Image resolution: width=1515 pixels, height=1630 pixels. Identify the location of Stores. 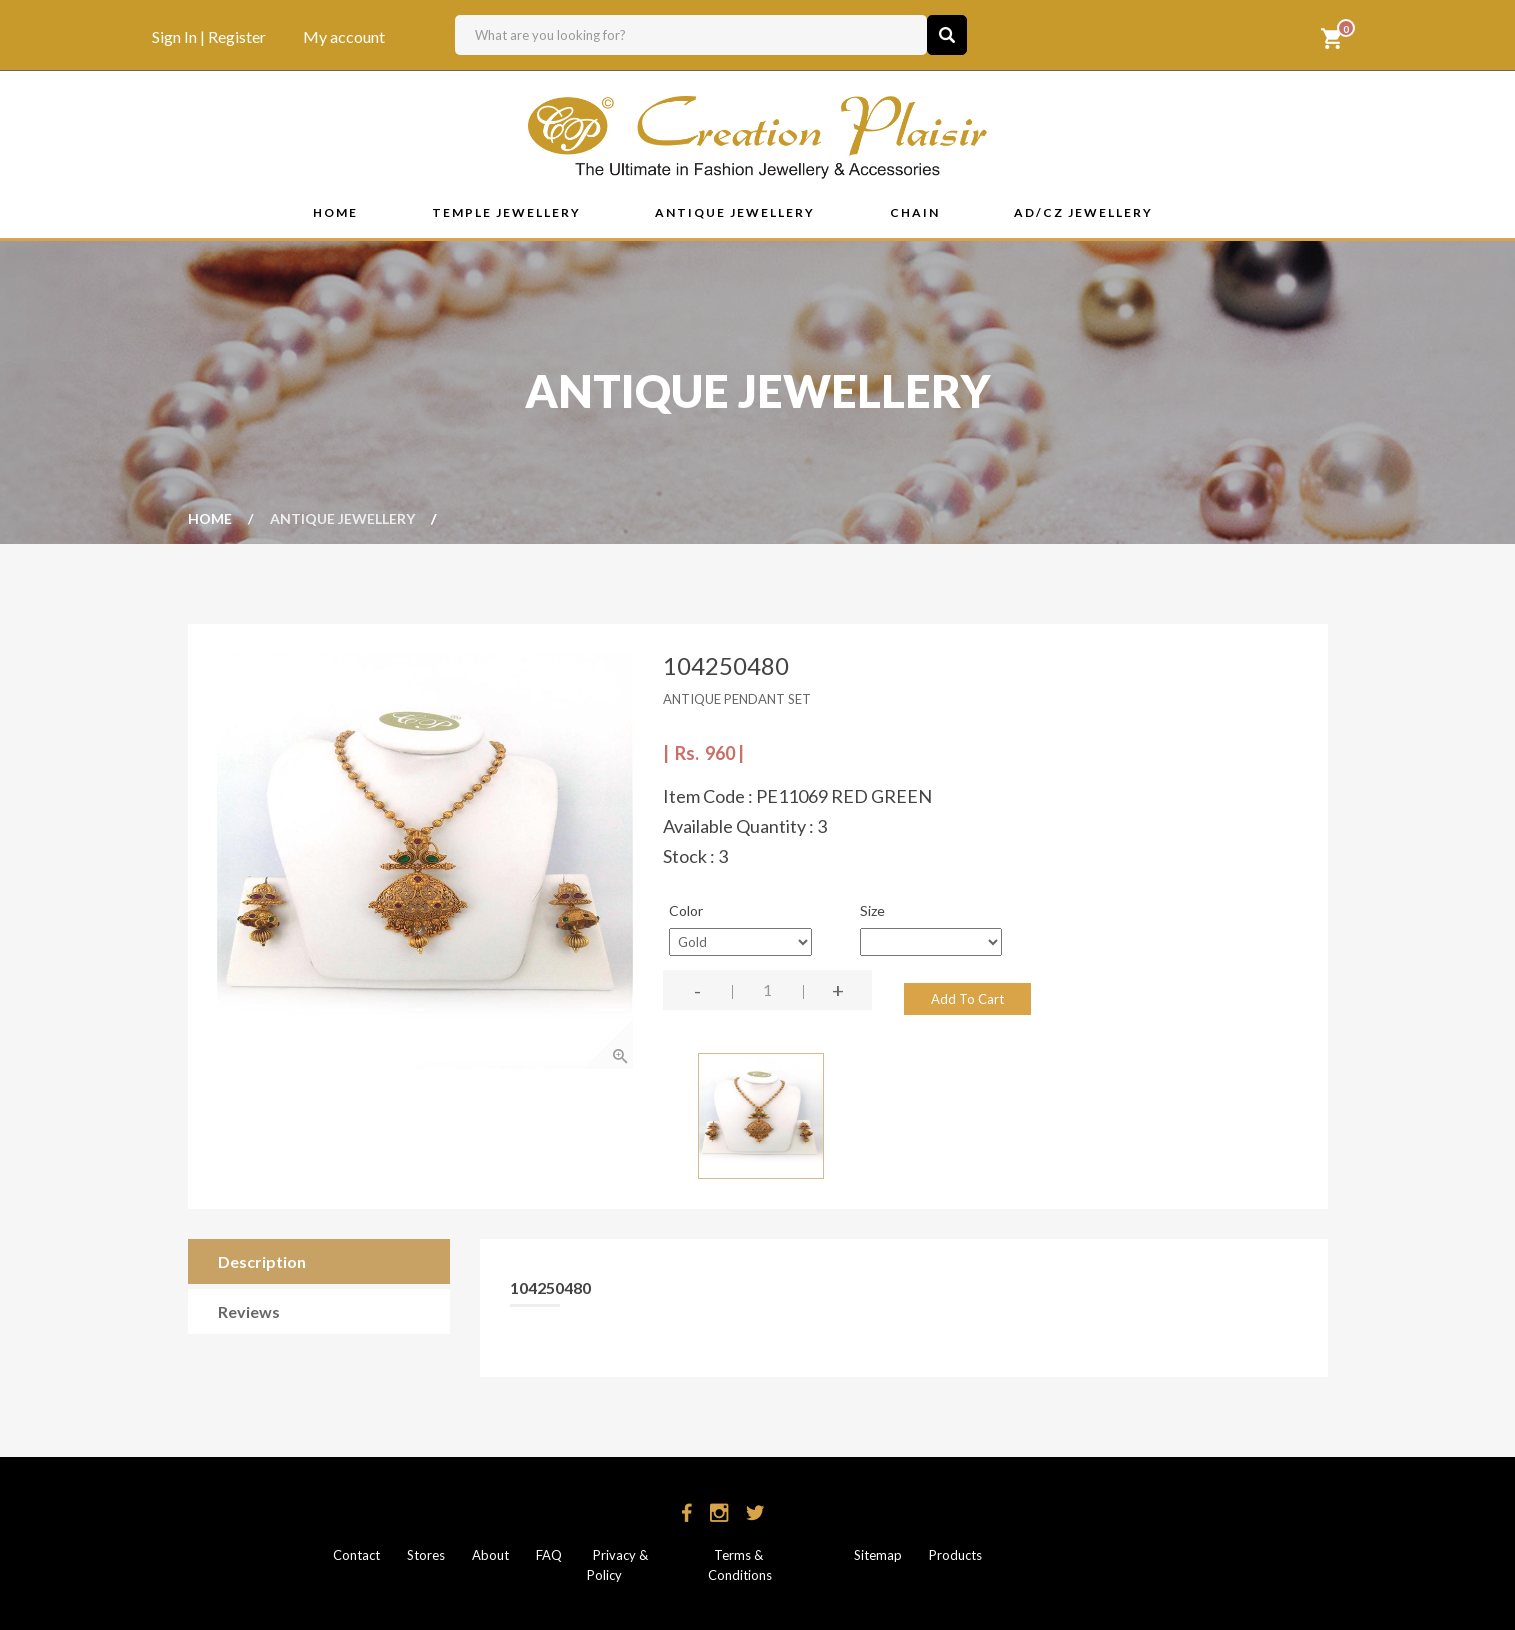
(425, 1555).